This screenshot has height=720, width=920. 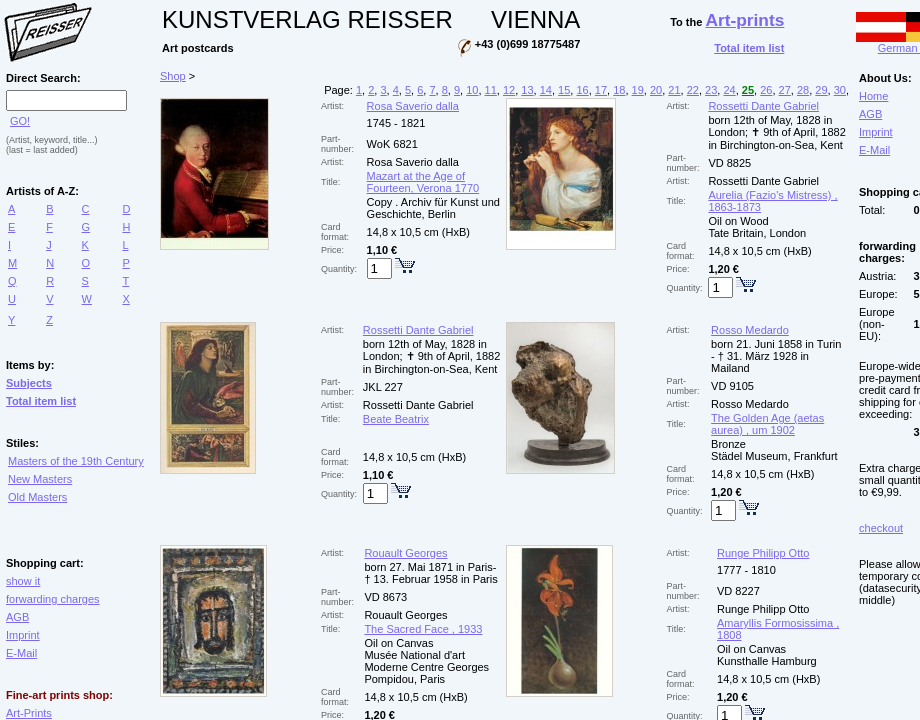 What do you see at coordinates (23, 581) in the screenshot?
I see `show it` at bounding box center [23, 581].